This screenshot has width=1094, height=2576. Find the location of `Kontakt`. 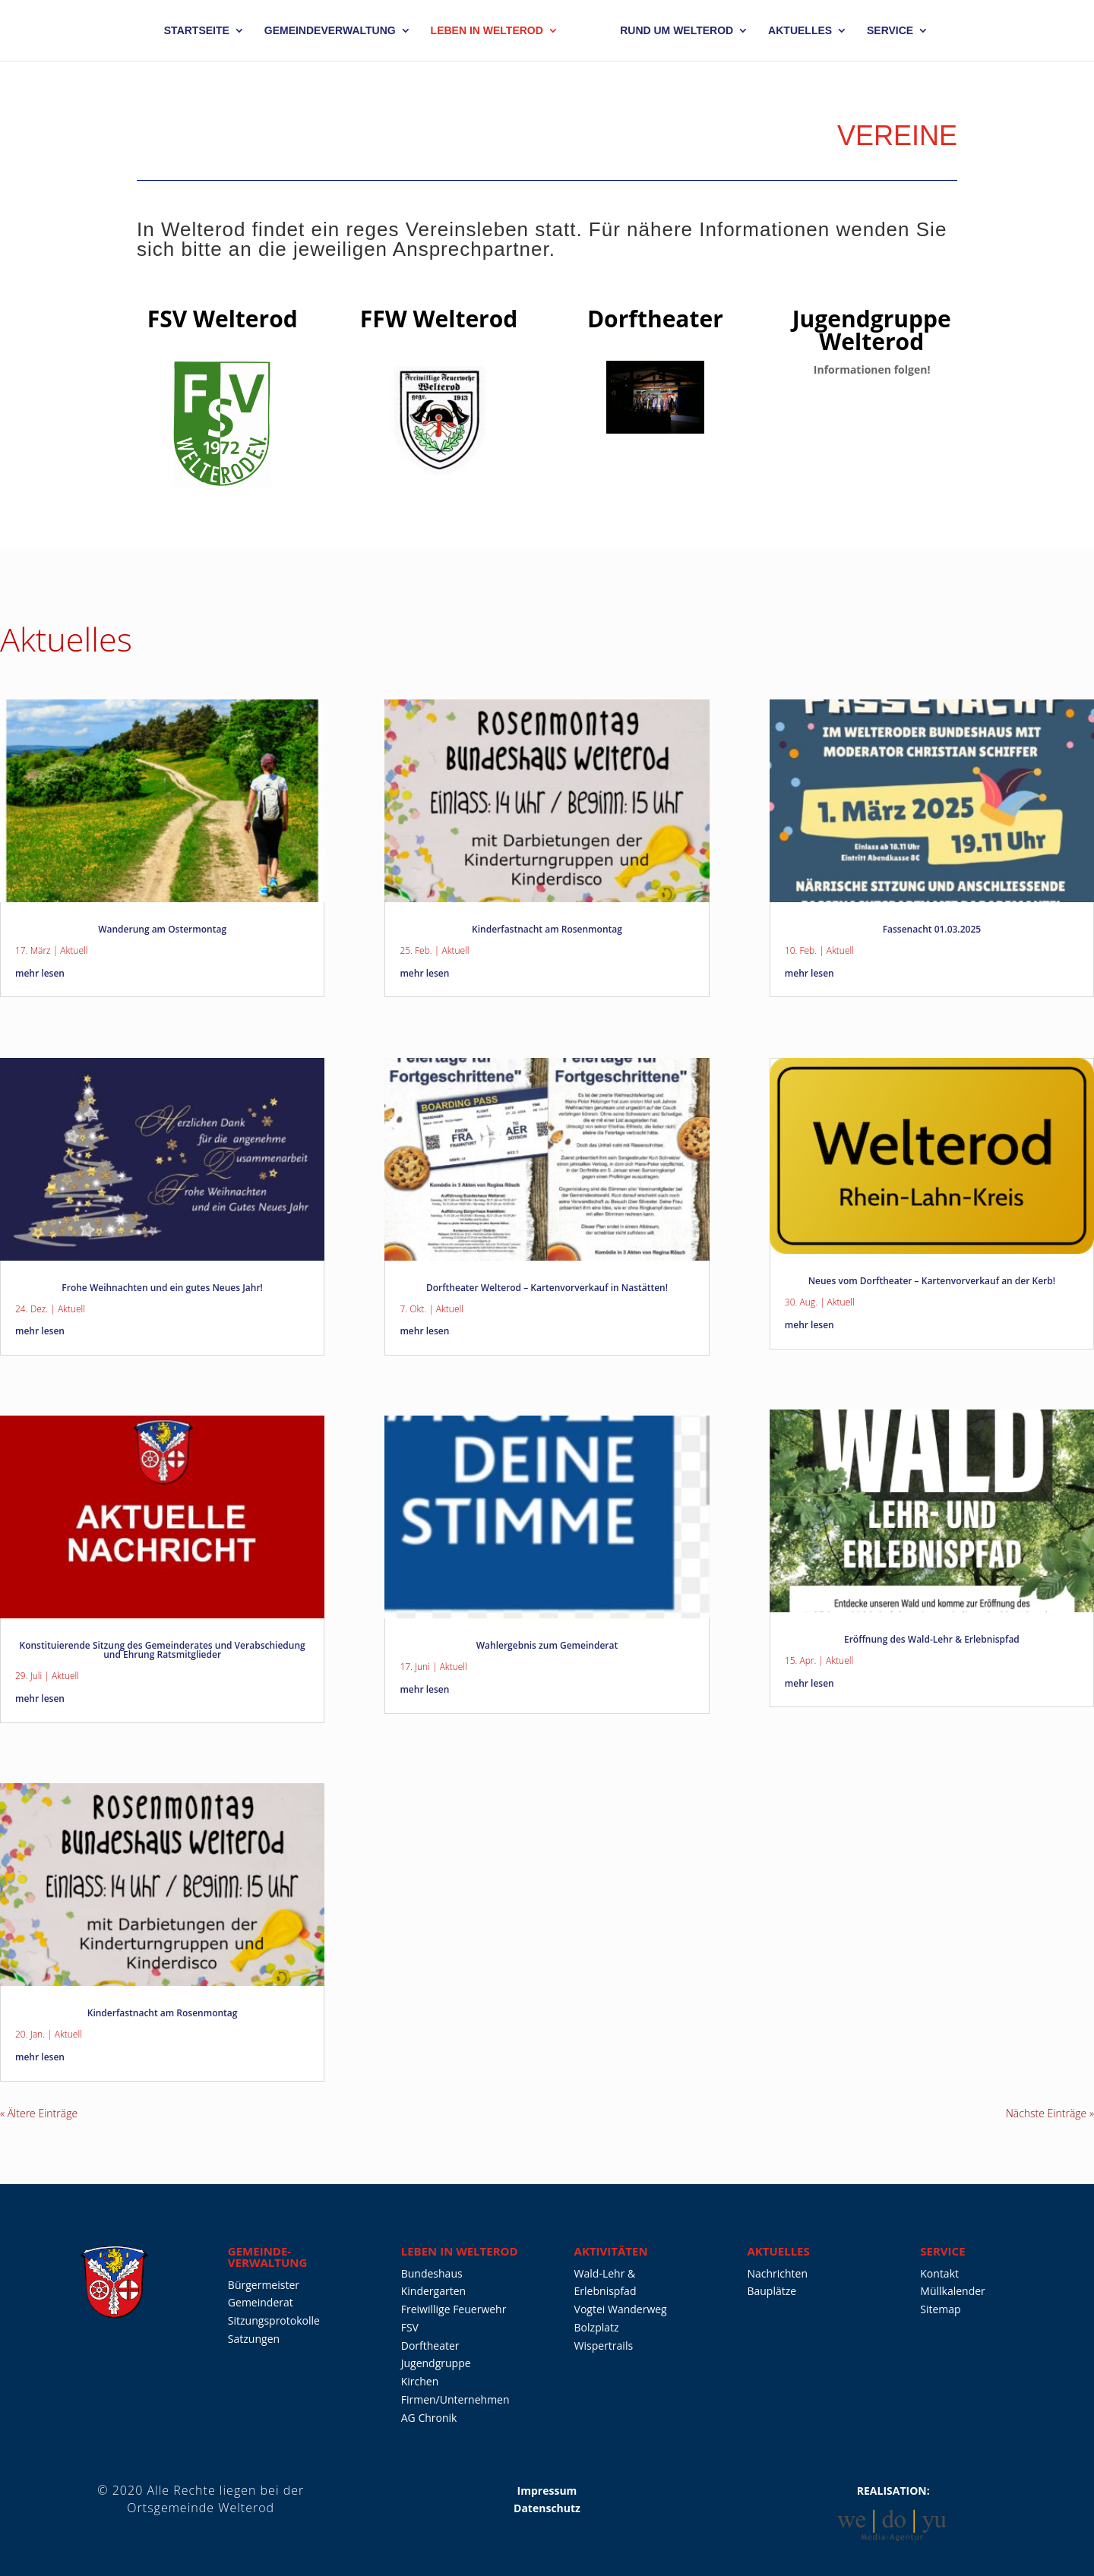

Kontakt is located at coordinates (939, 2273).